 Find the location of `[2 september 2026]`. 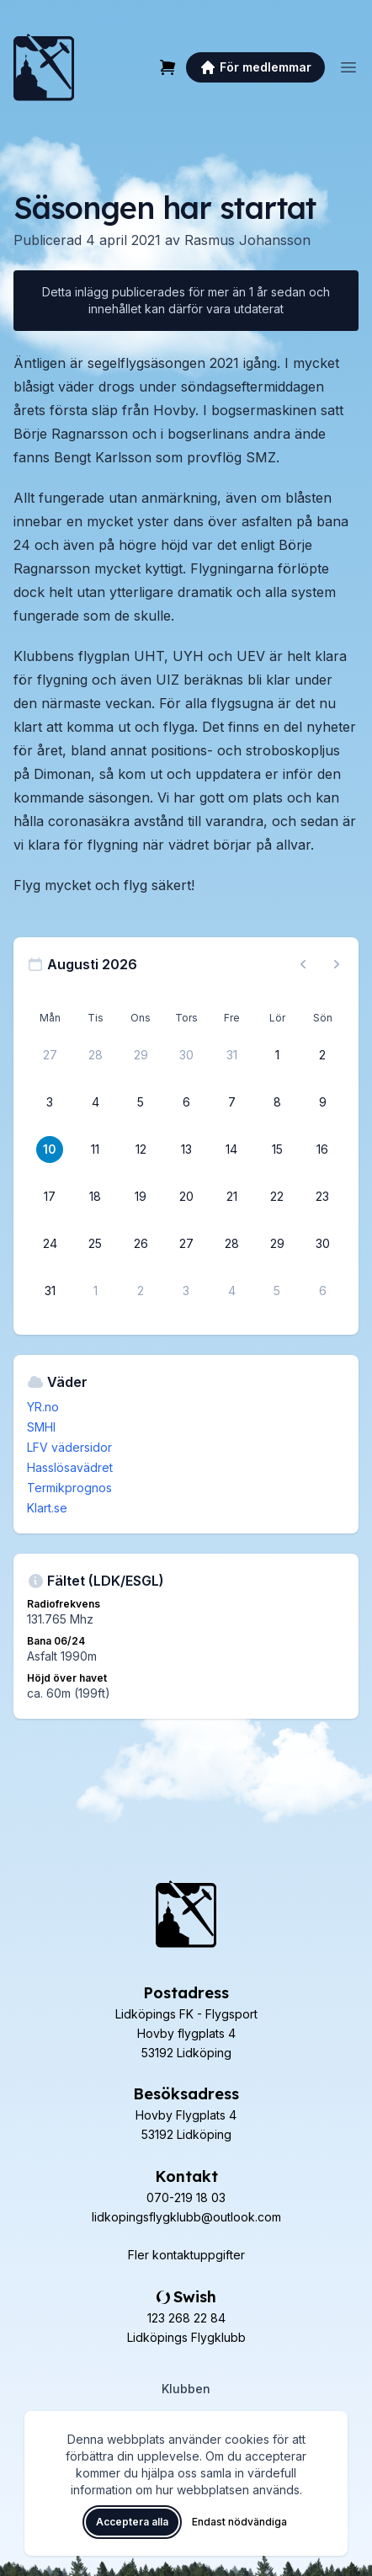

[2 september 2026] is located at coordinates (140, 1290).